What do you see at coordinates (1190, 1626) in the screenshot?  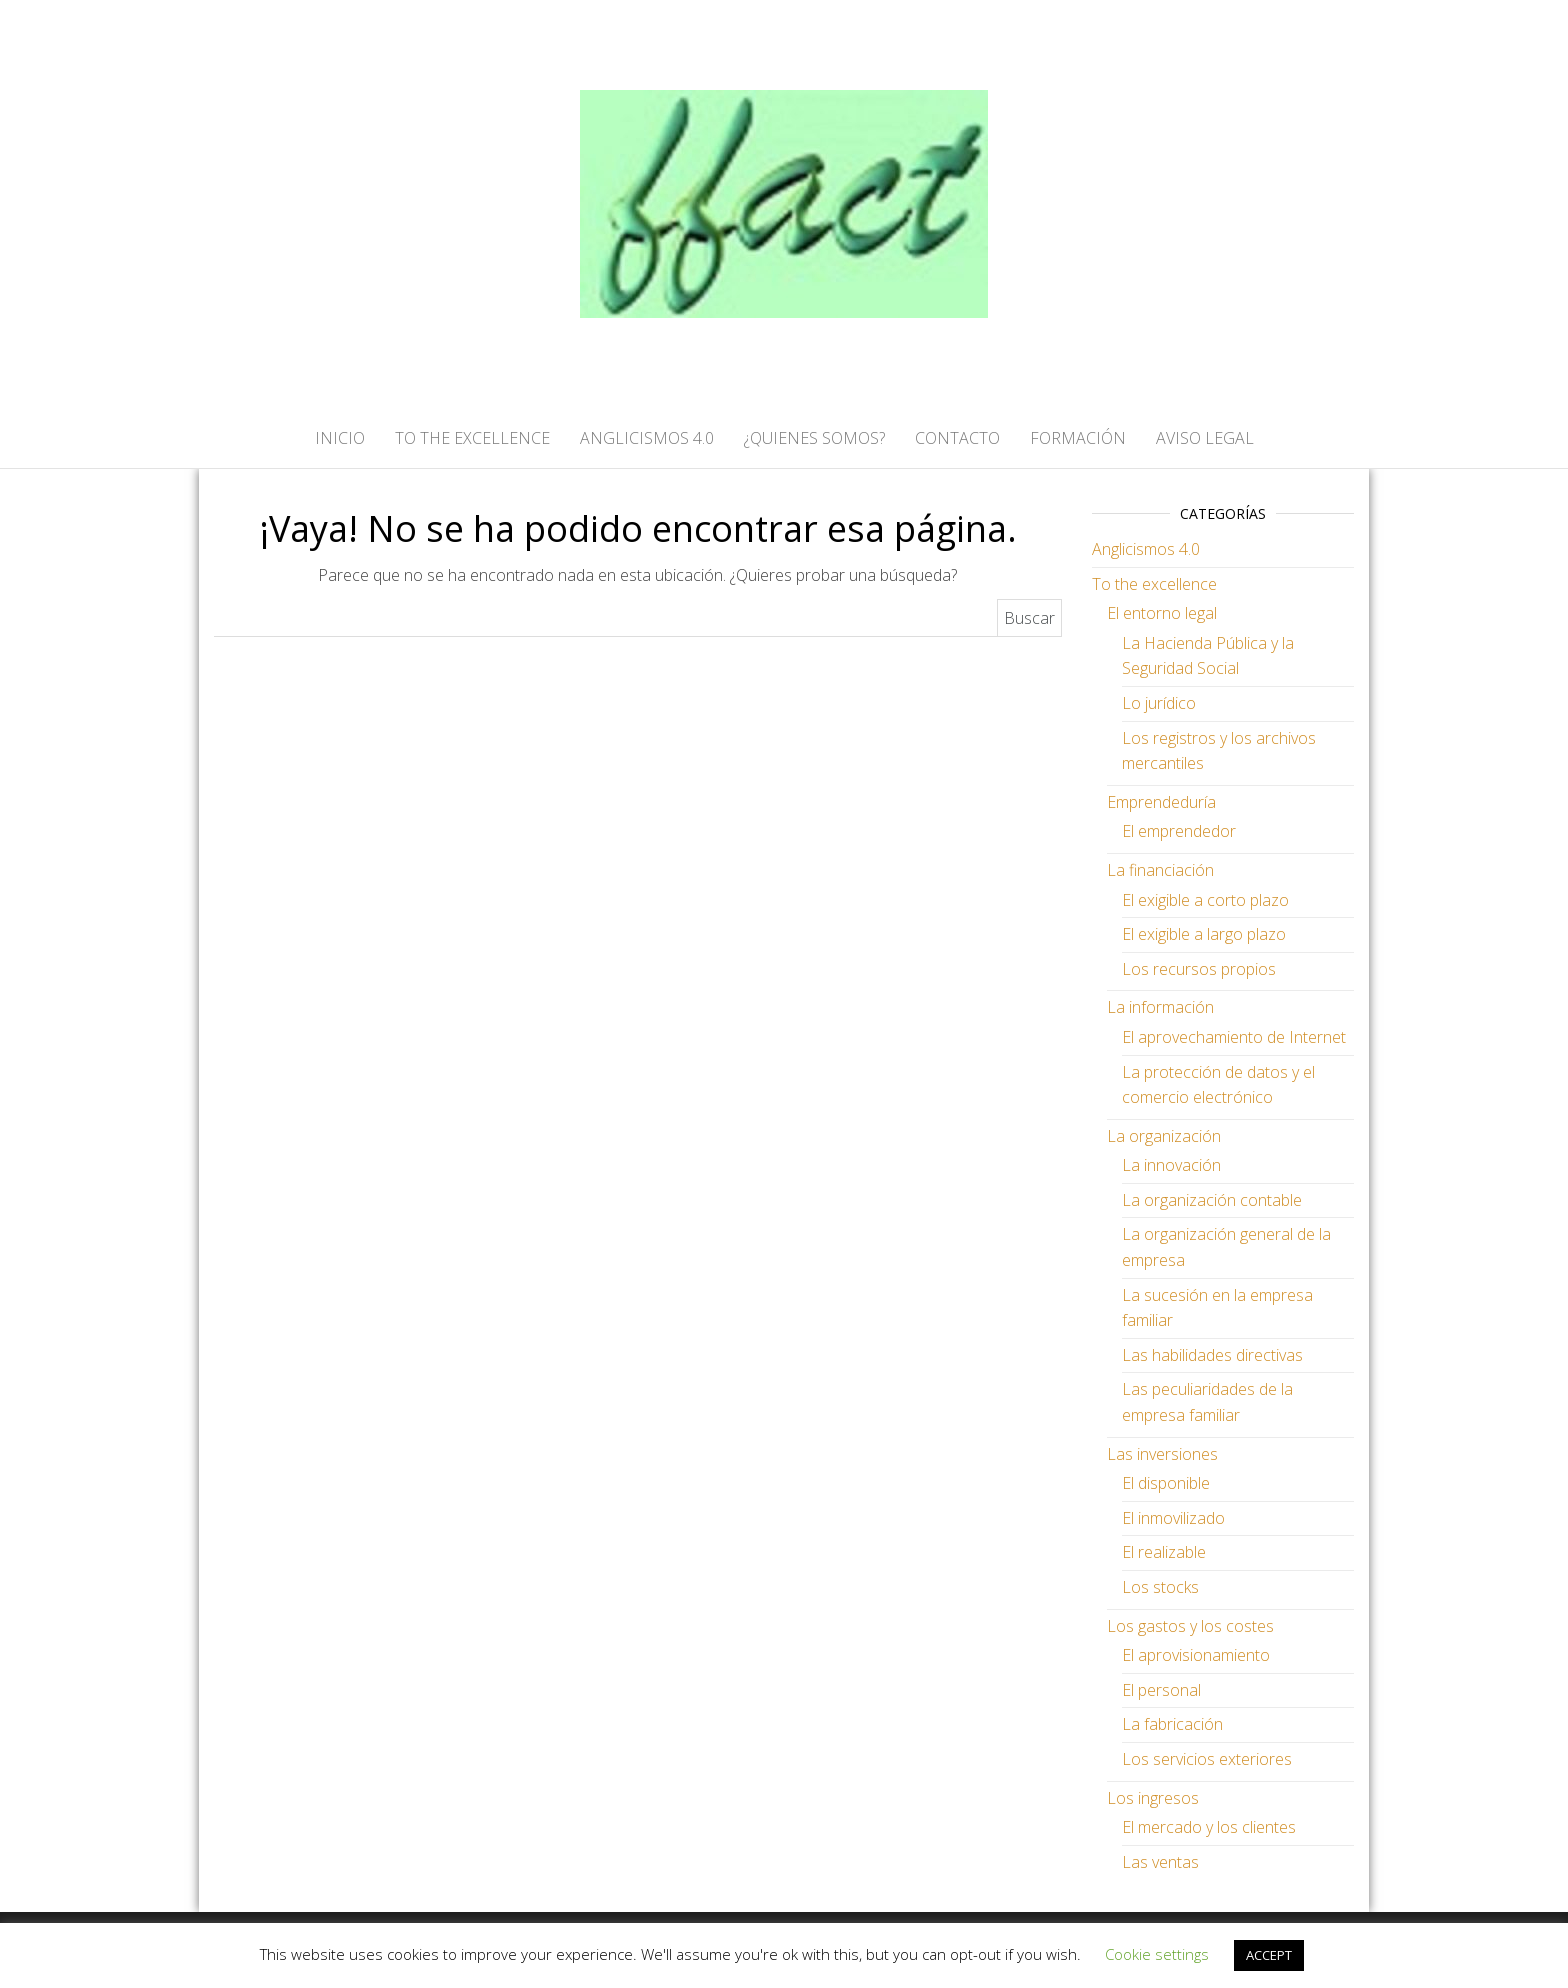 I see `Los gastos y los costes` at bounding box center [1190, 1626].